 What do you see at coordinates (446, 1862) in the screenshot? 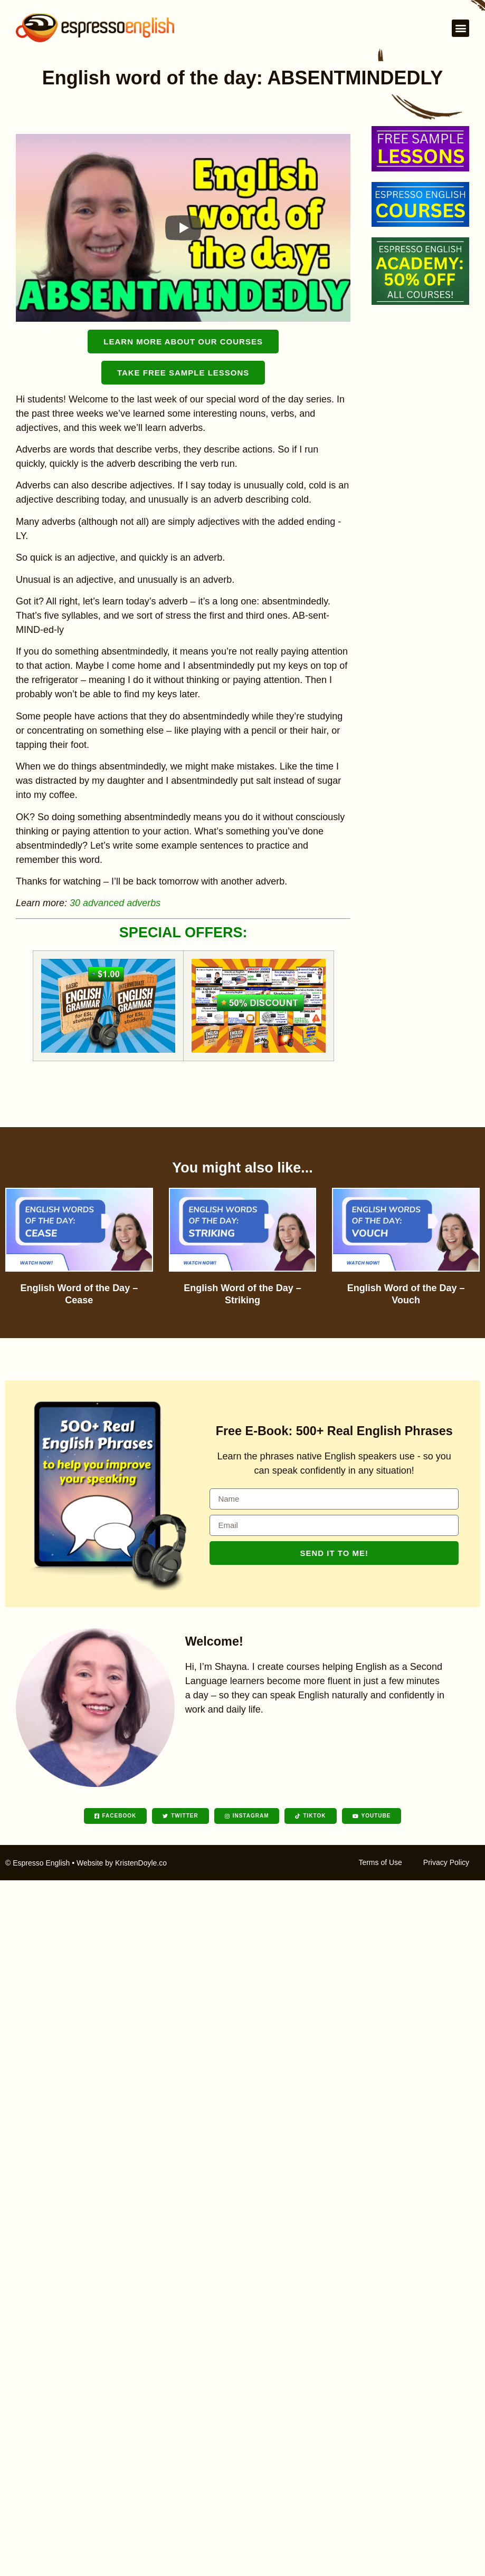
I see `Privacy Policy` at bounding box center [446, 1862].